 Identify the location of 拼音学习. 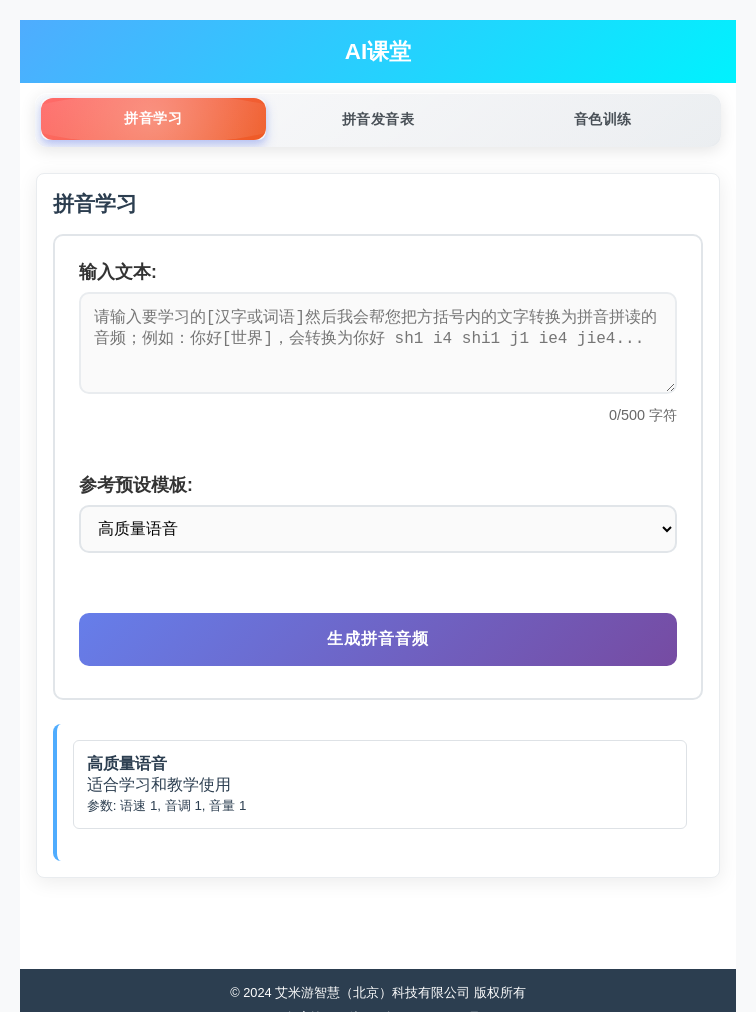
(153, 118).